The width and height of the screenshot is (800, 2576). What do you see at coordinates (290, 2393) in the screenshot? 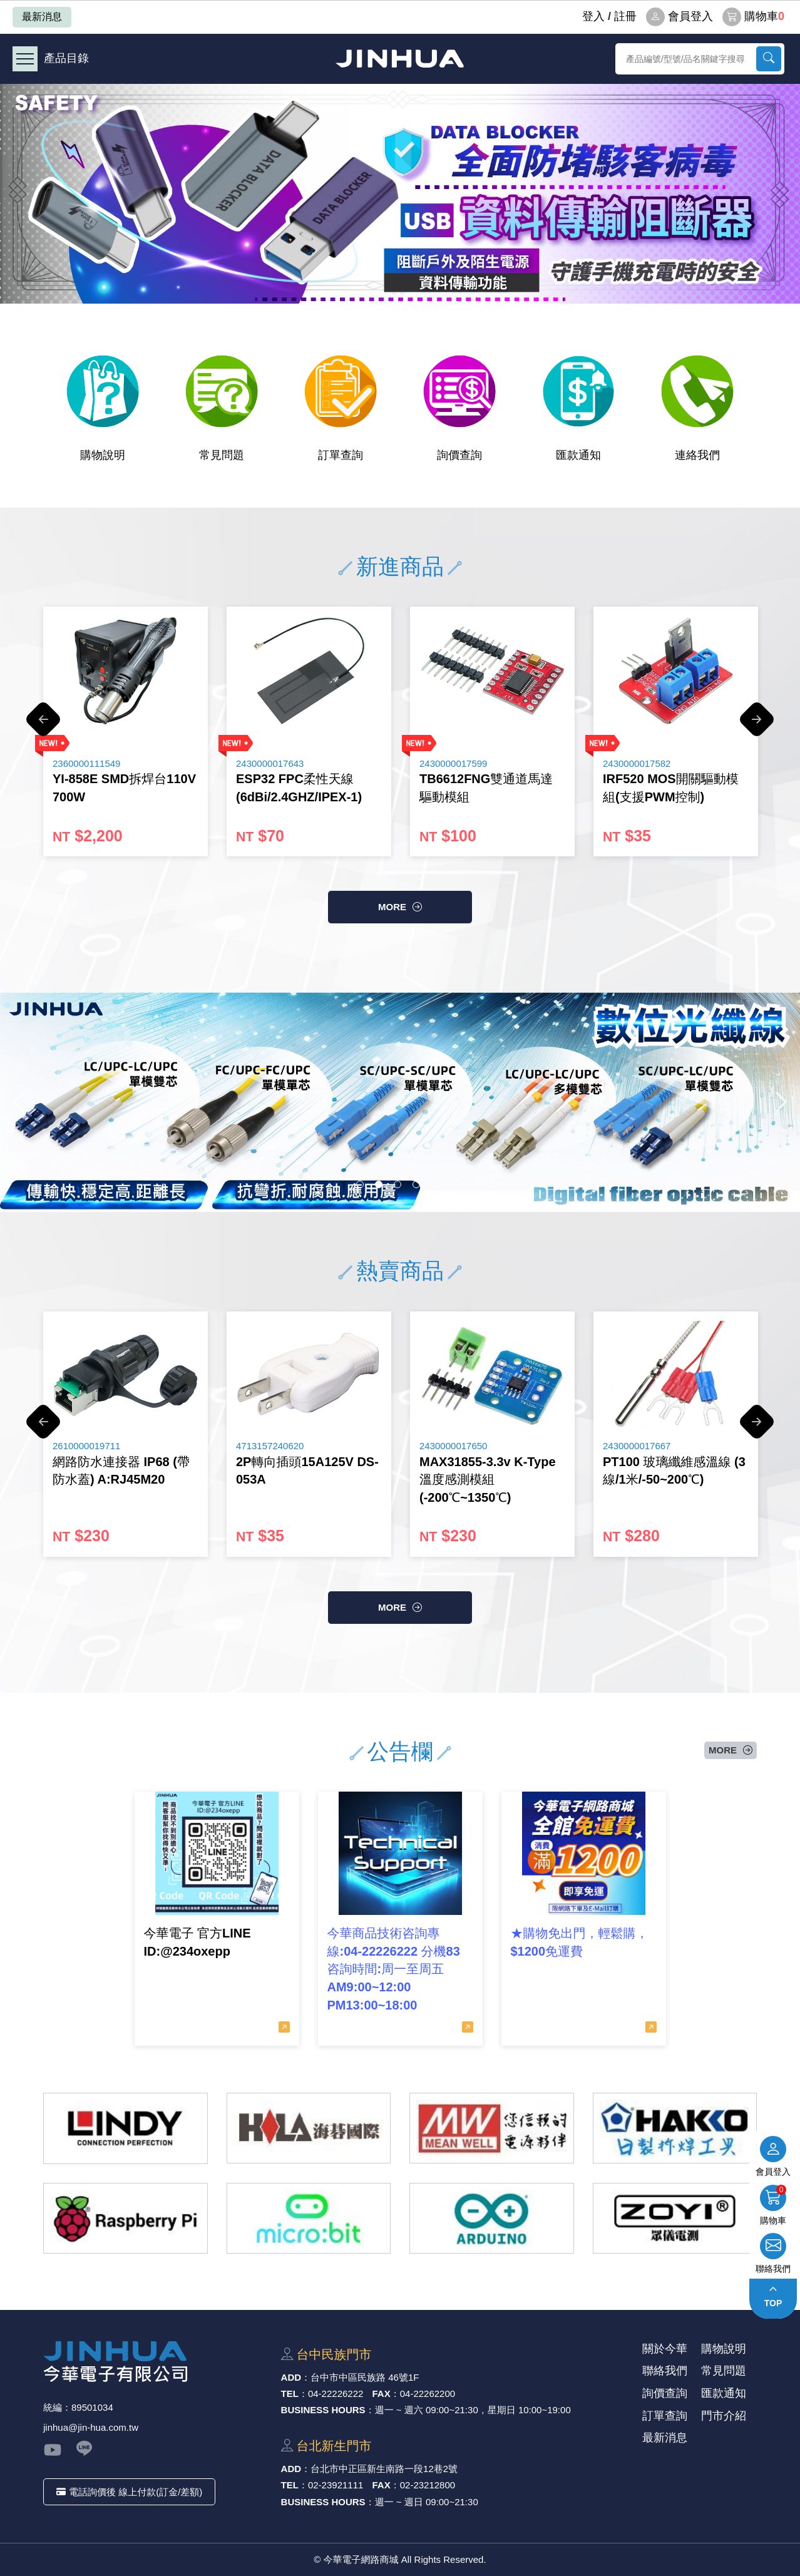
I see `TEL` at bounding box center [290, 2393].